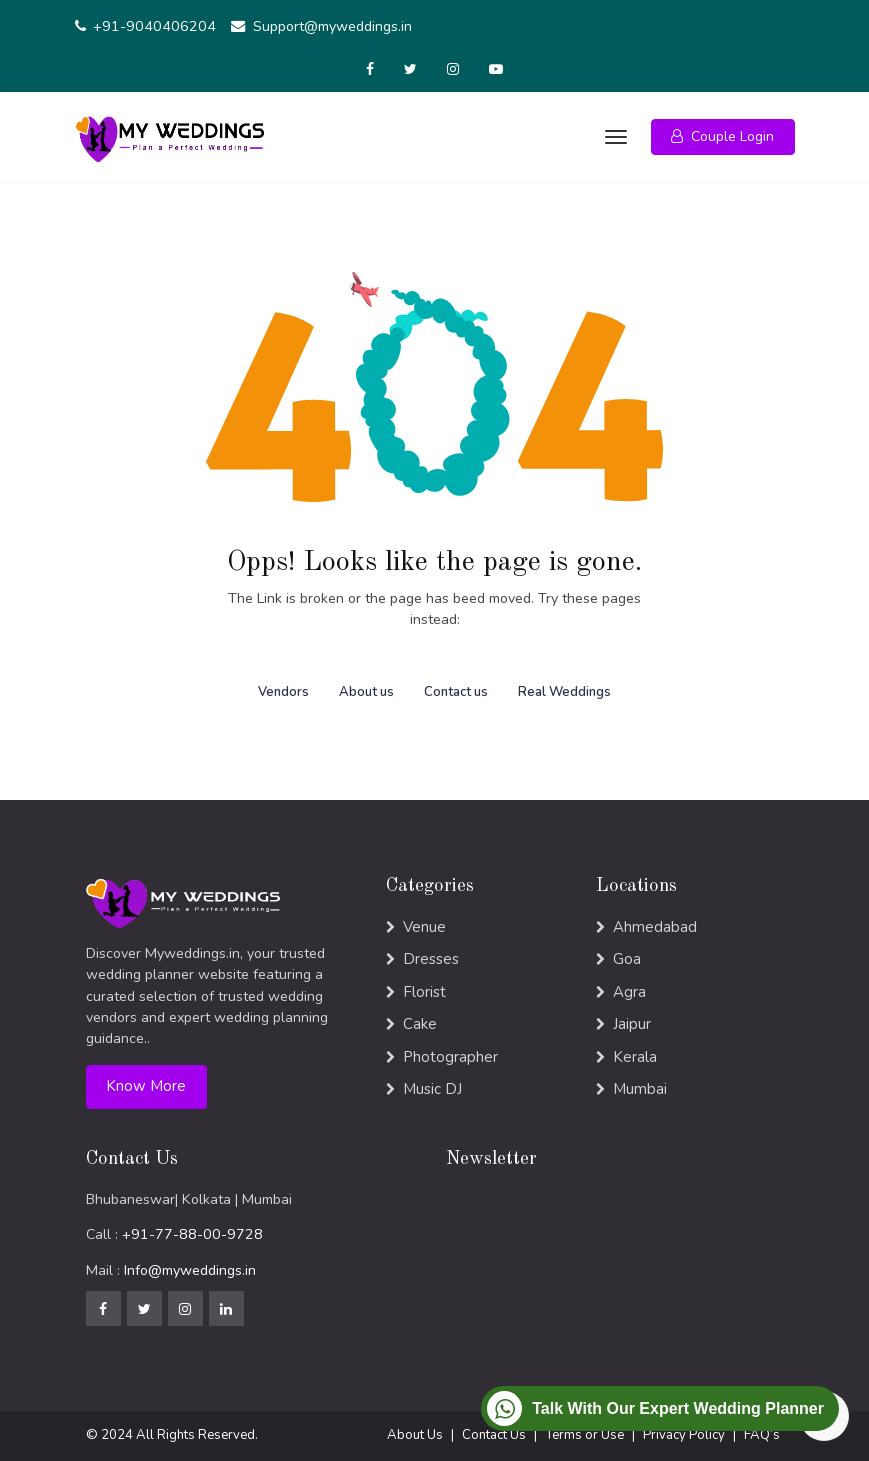 This screenshot has width=869, height=1461. Describe the element at coordinates (450, 1057) in the screenshot. I see `Photographer` at that location.